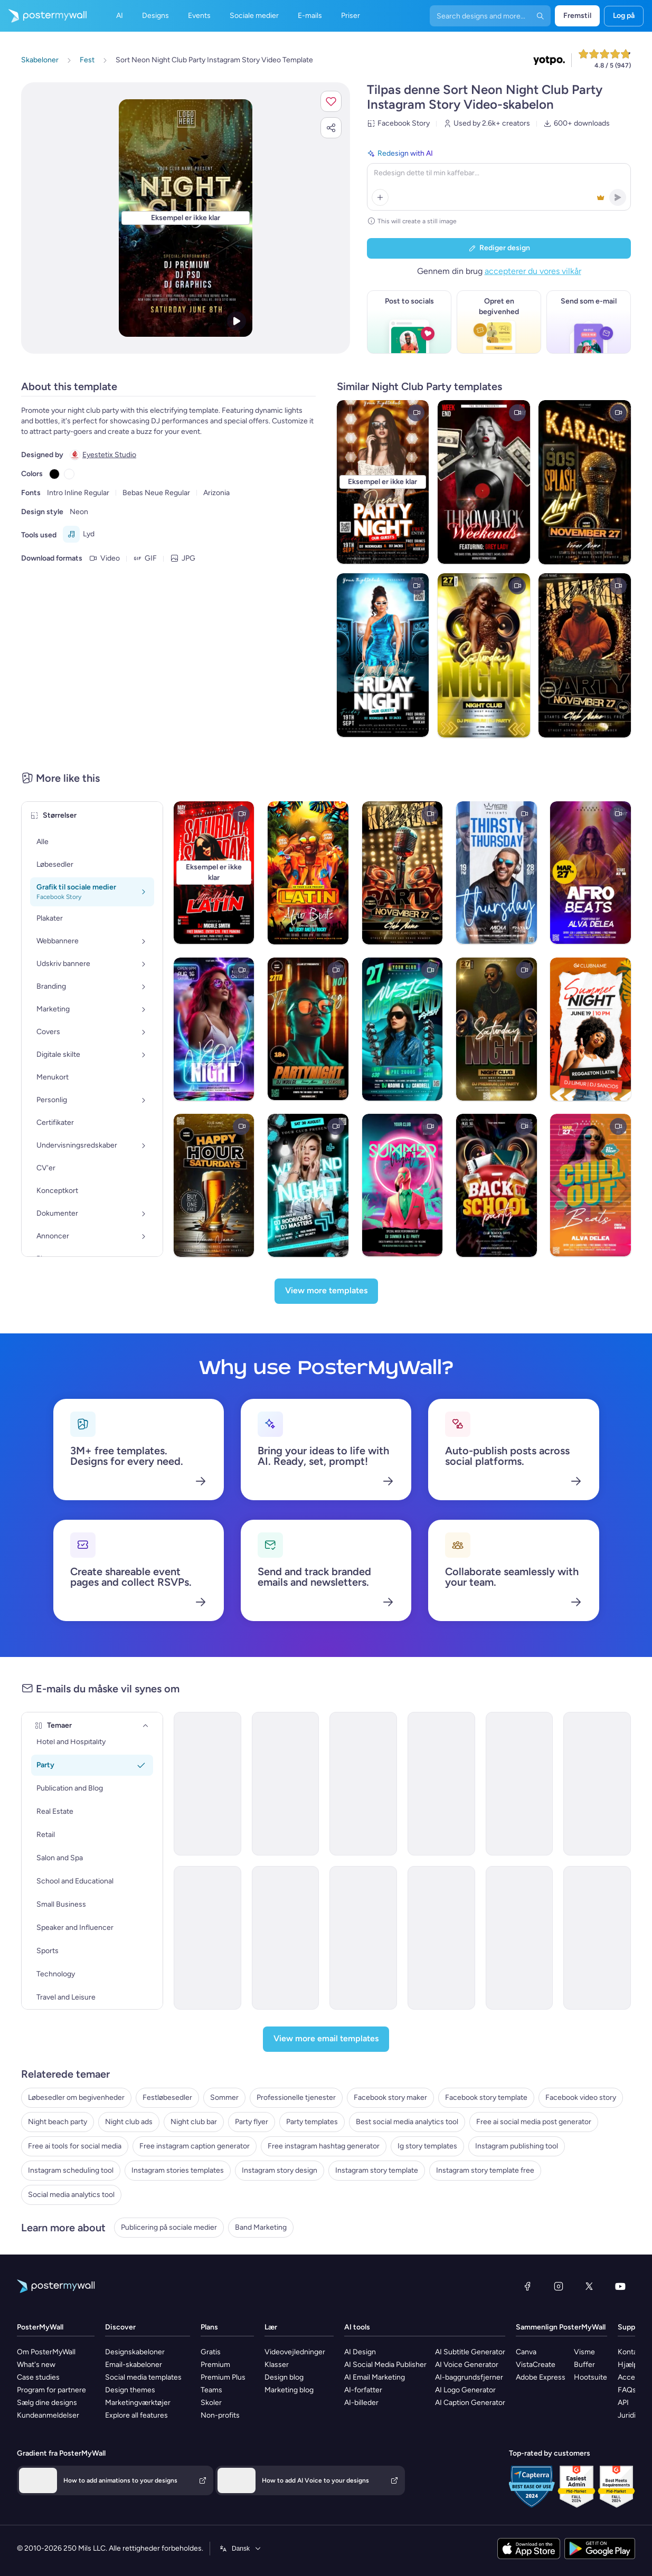 The image size is (652, 2576). Describe the element at coordinates (376, 2170) in the screenshot. I see `Instagram story template` at that location.